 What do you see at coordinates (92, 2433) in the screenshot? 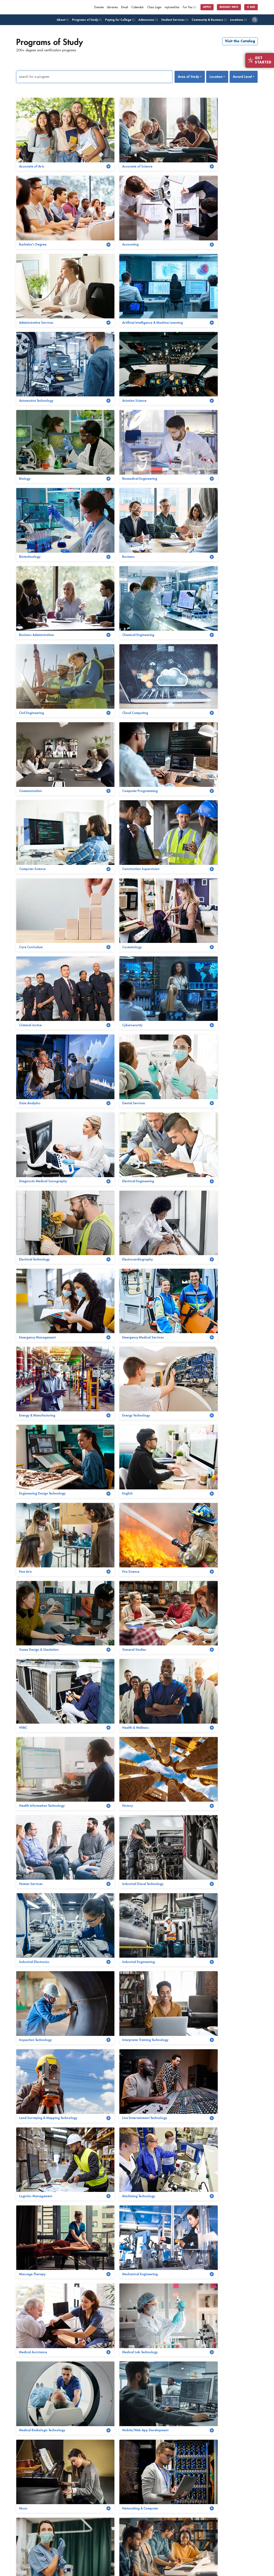
I see `Academic Calendar` at bounding box center [92, 2433].